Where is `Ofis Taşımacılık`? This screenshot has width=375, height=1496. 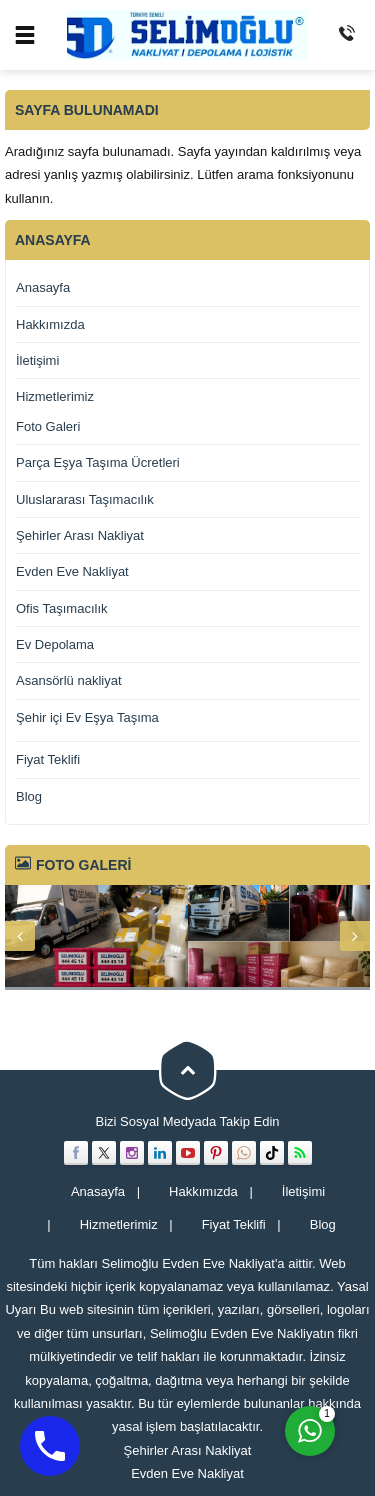
Ofis Taşımacılık is located at coordinates (62, 608).